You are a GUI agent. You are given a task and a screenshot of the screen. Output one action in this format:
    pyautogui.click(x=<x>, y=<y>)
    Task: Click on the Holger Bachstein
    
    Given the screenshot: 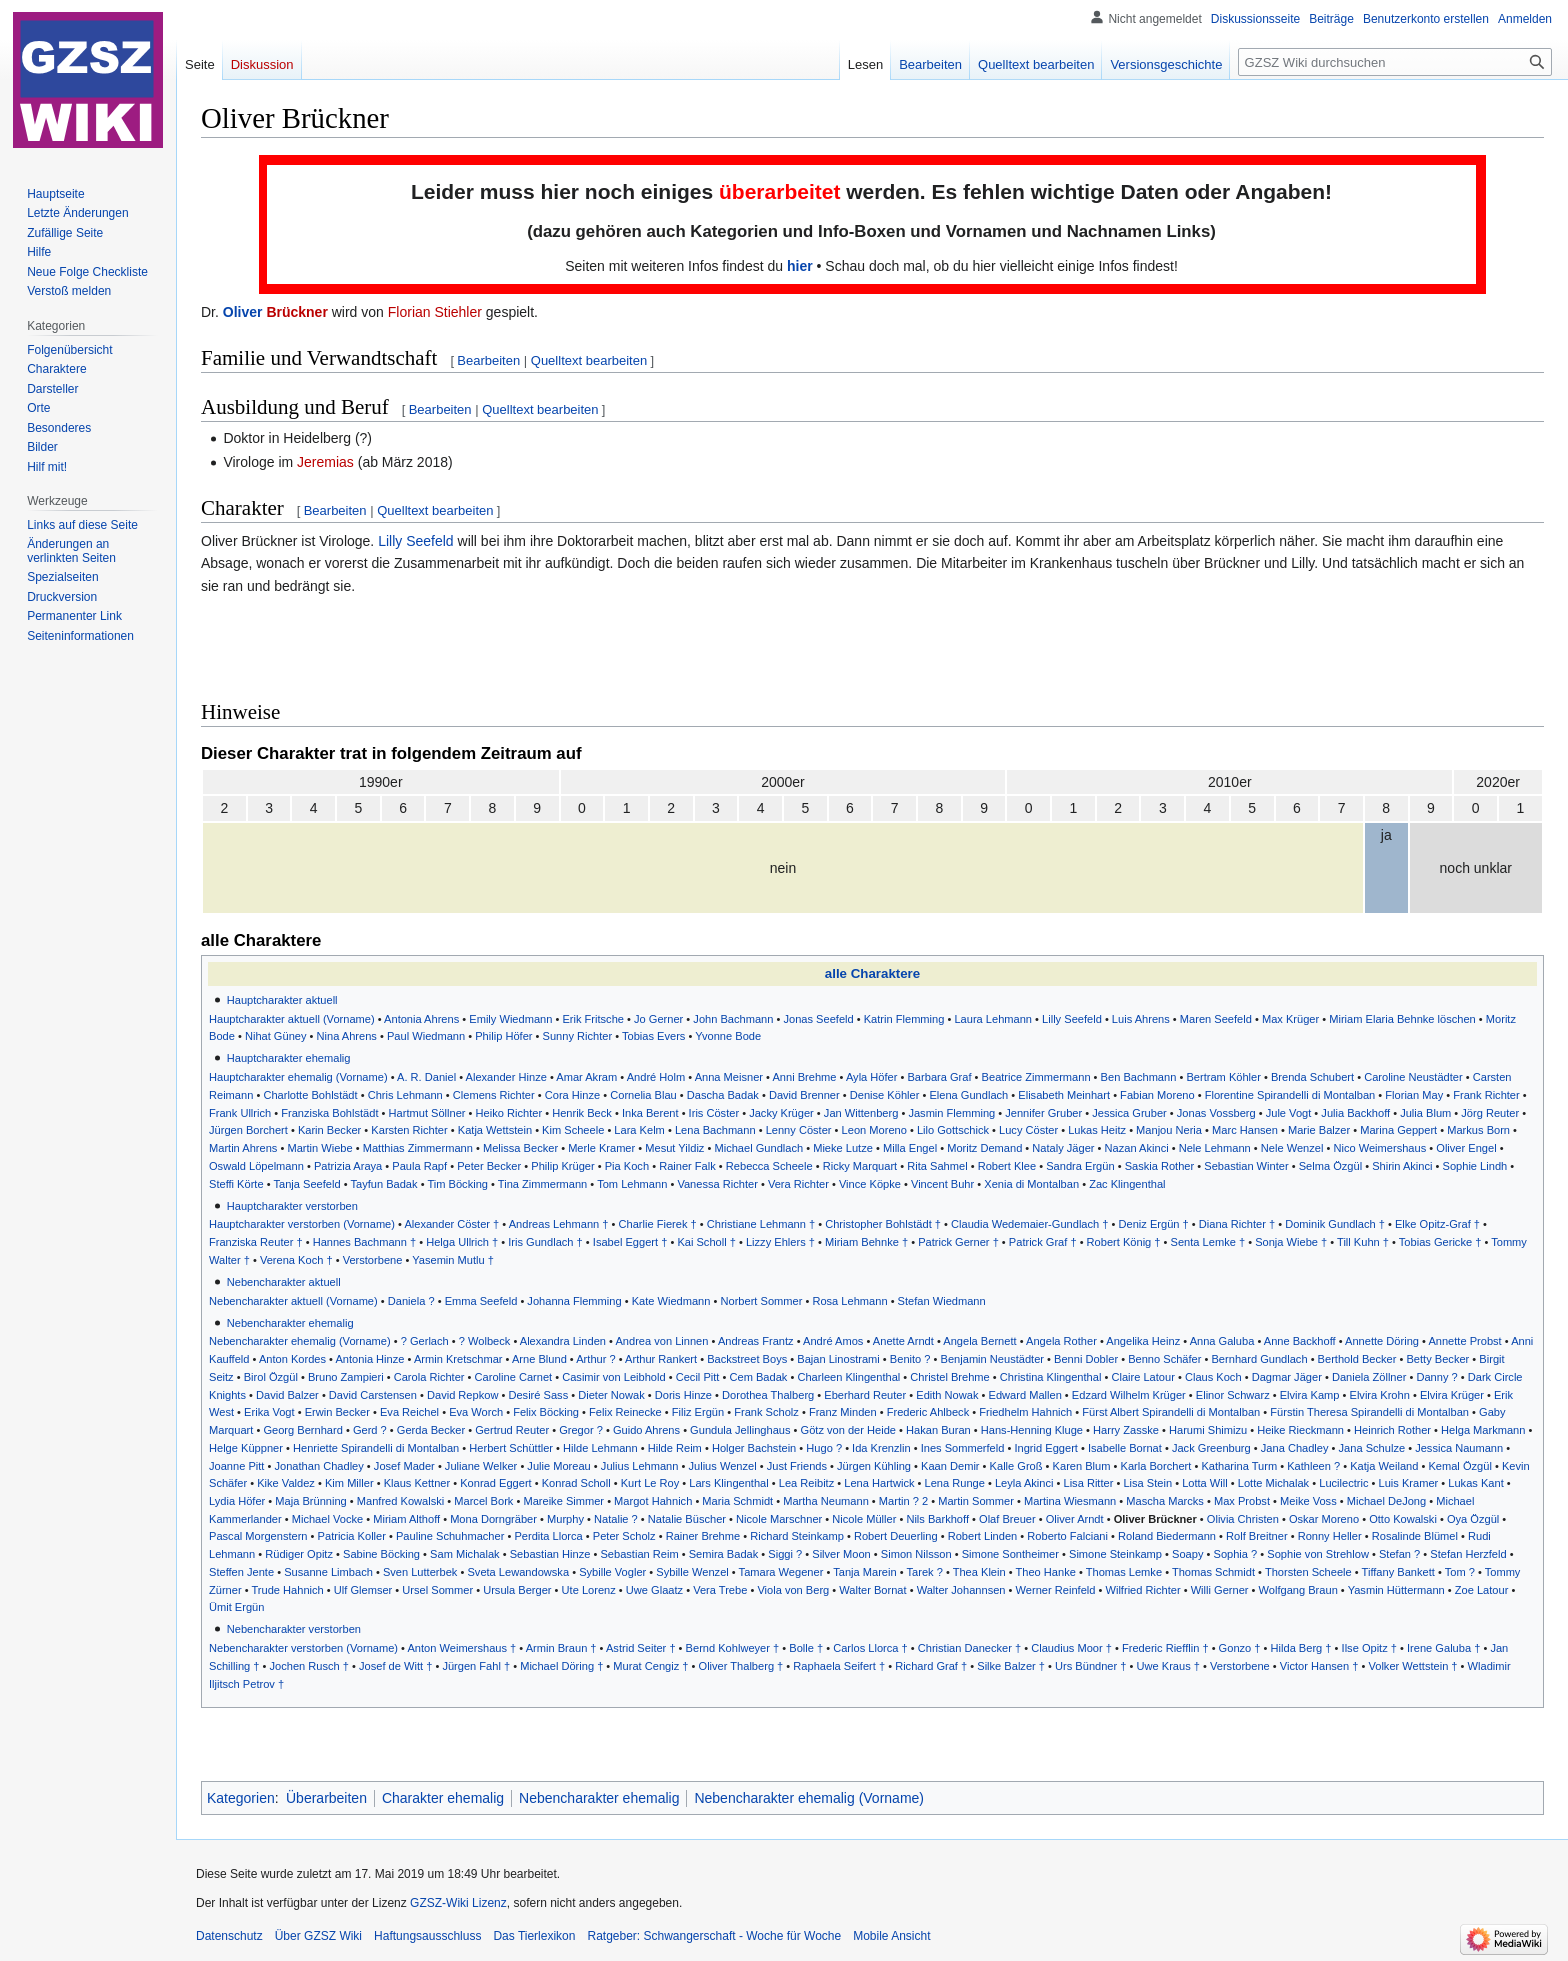 What is the action you would take?
    pyautogui.click(x=754, y=1448)
    